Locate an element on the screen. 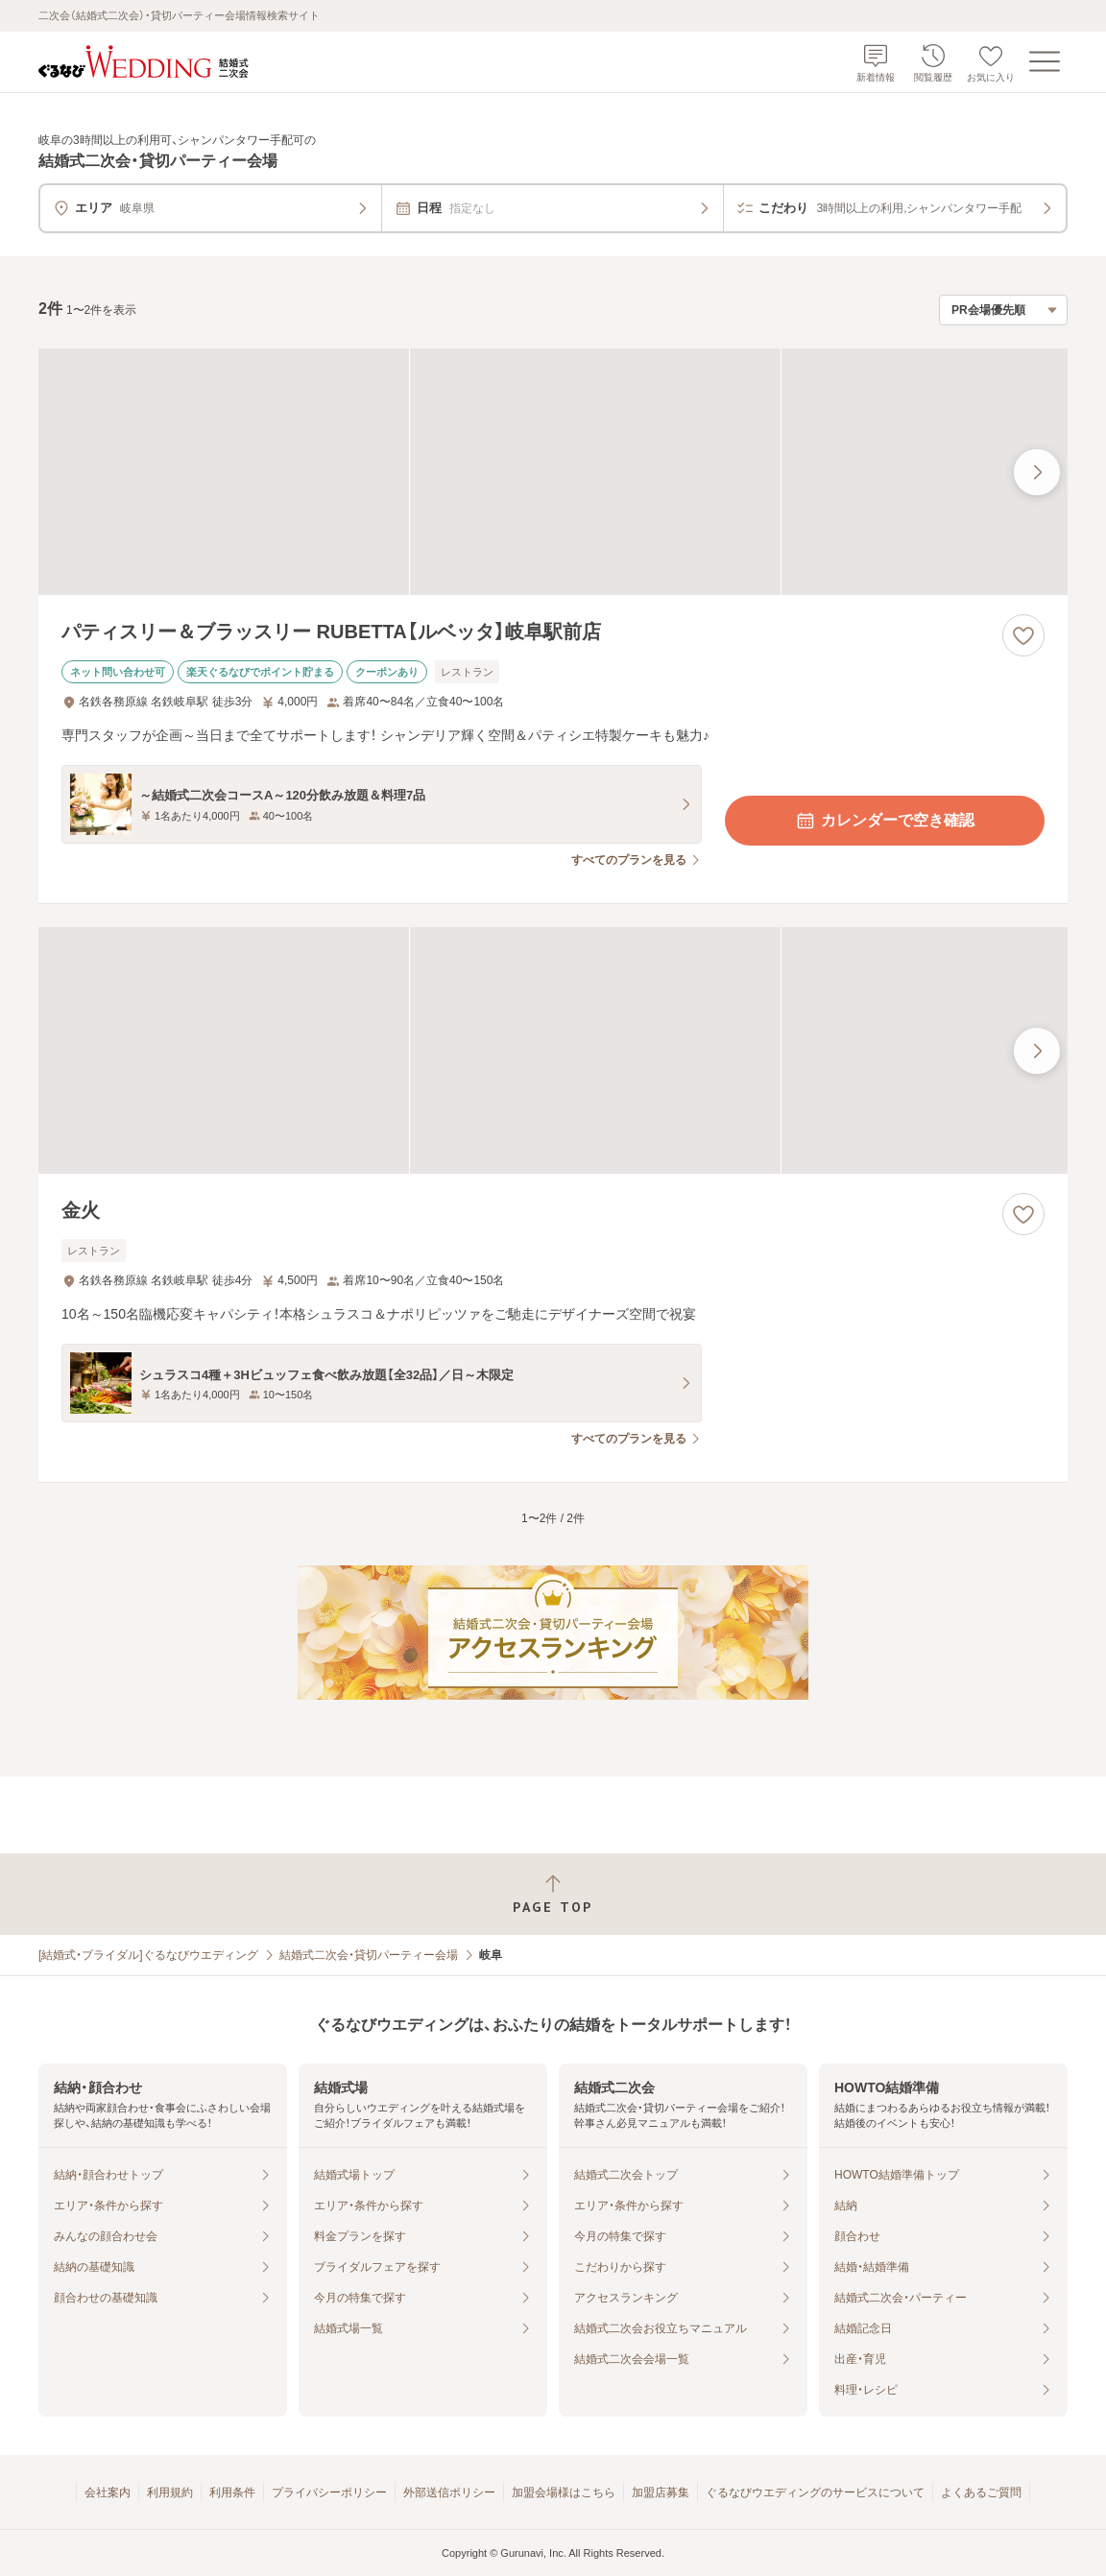  [お気に入りに登録する] is located at coordinates (1023, 635).